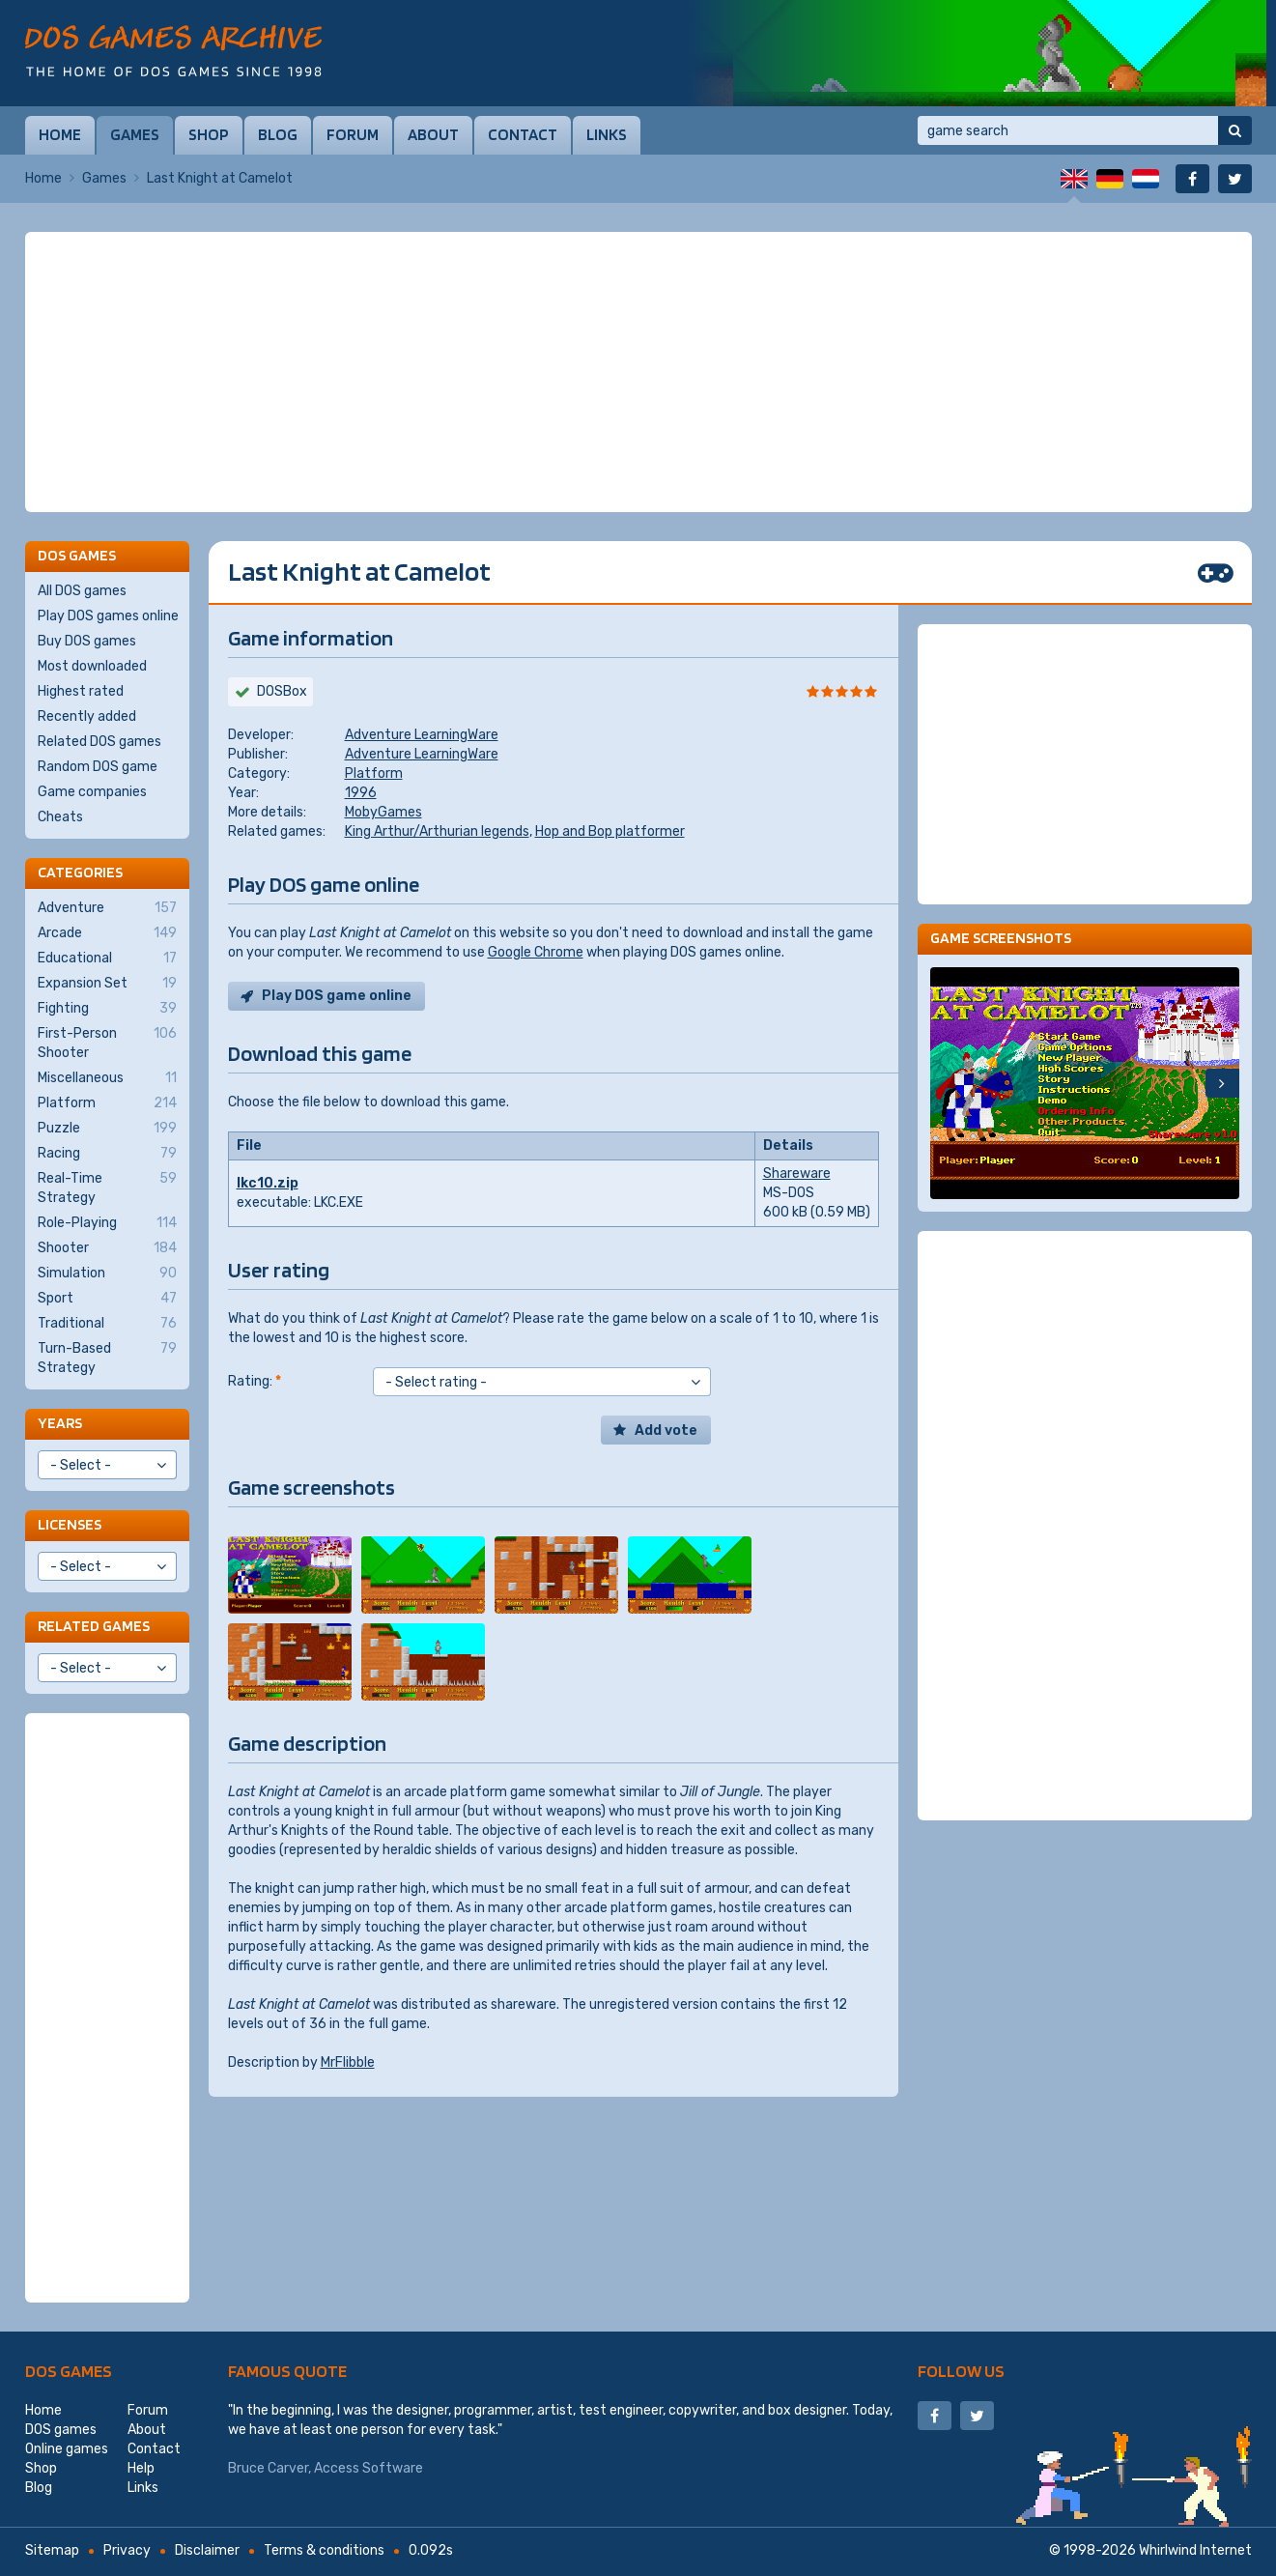 This screenshot has width=1276, height=2576. I want to click on Random DOS game, so click(97, 766).